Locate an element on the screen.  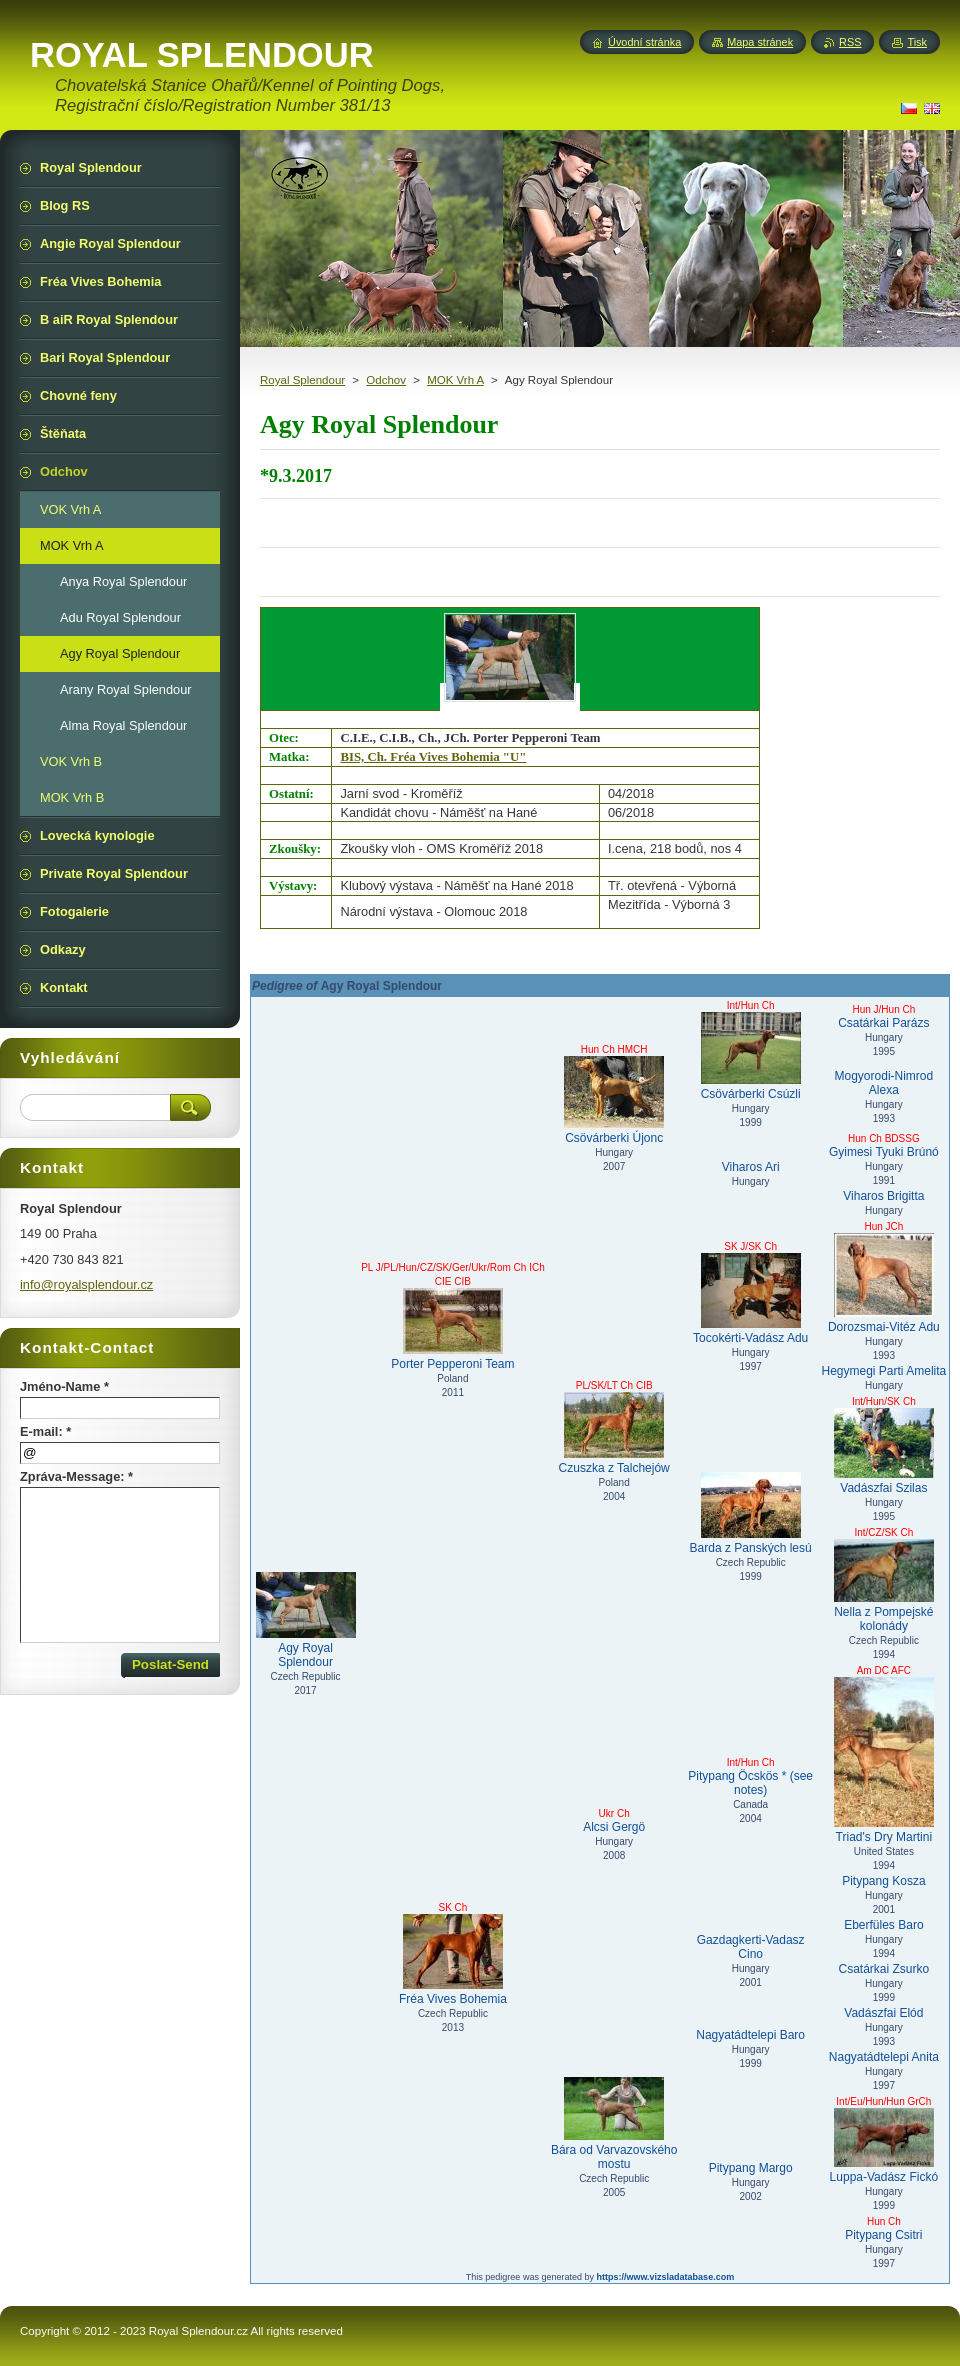
Úvodní stránka is located at coordinates (644, 42).